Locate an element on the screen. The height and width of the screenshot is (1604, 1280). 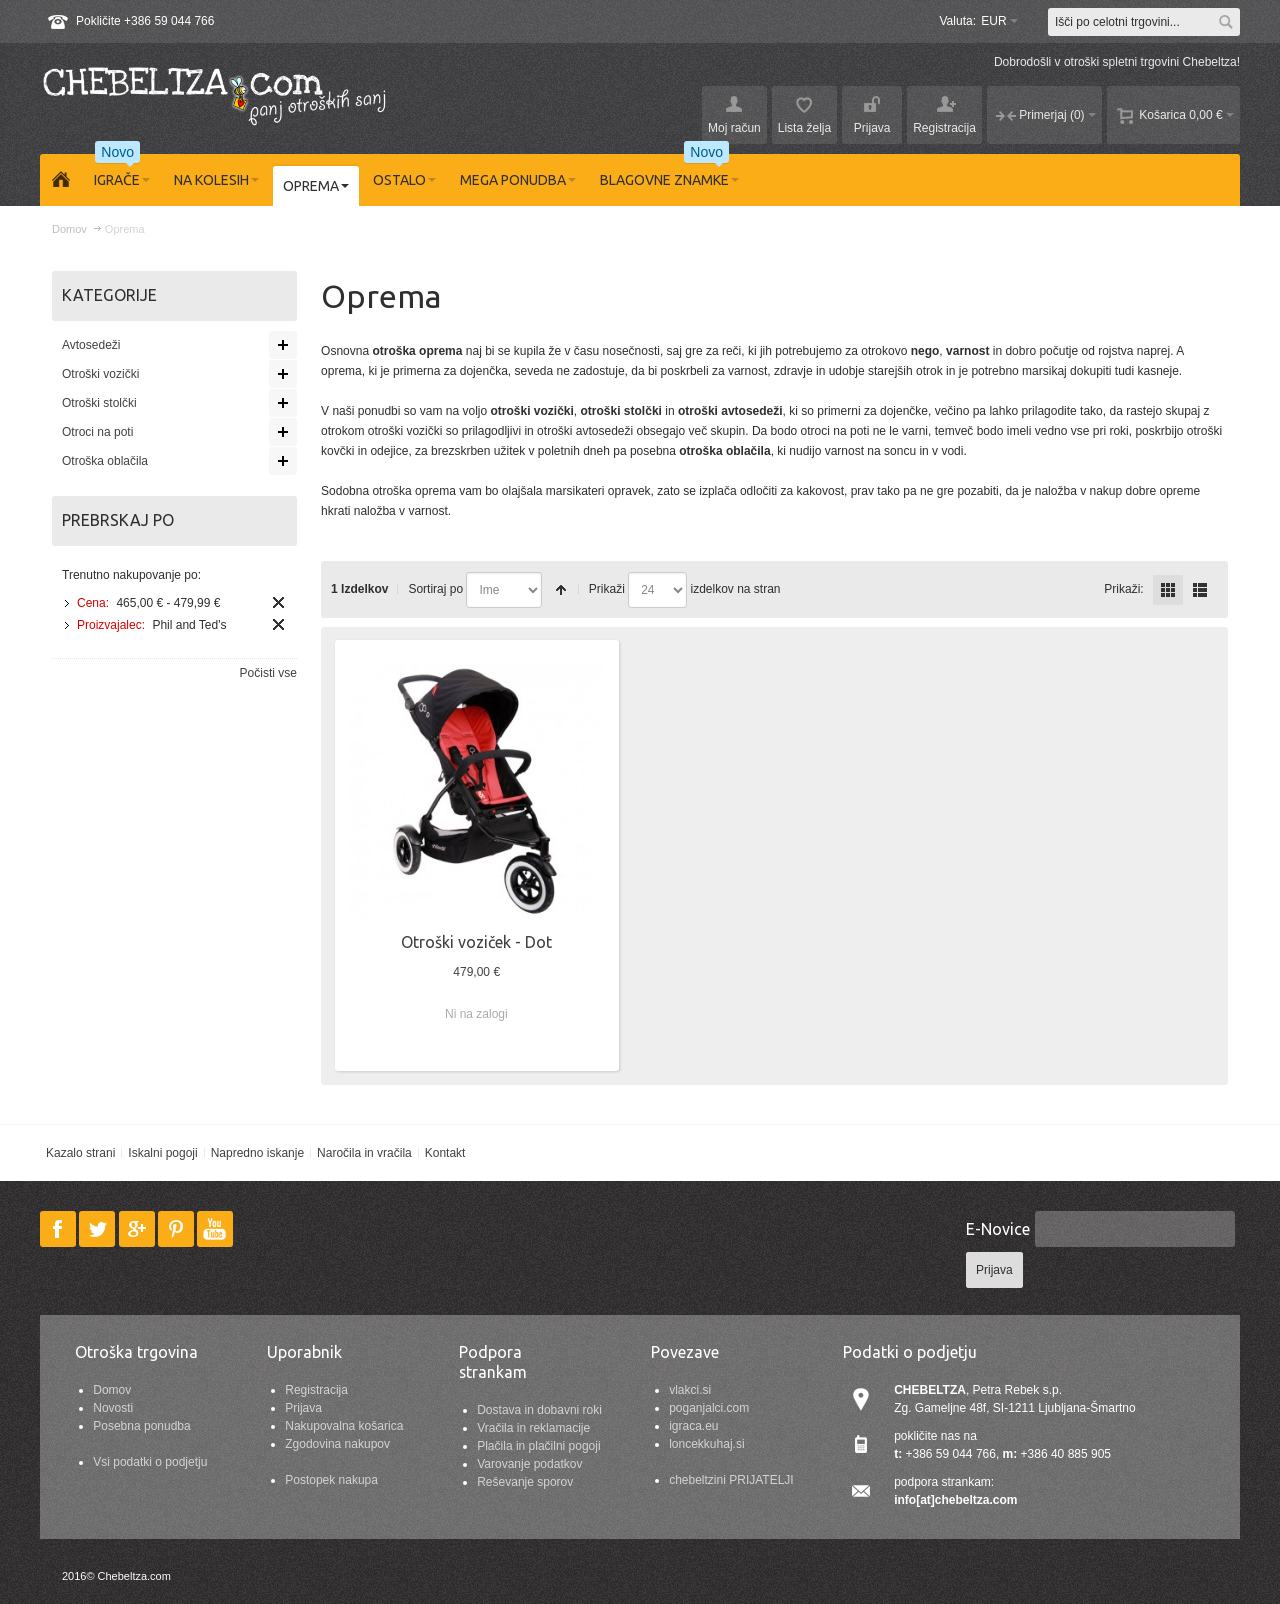
igraca.eu is located at coordinates (693, 1426).